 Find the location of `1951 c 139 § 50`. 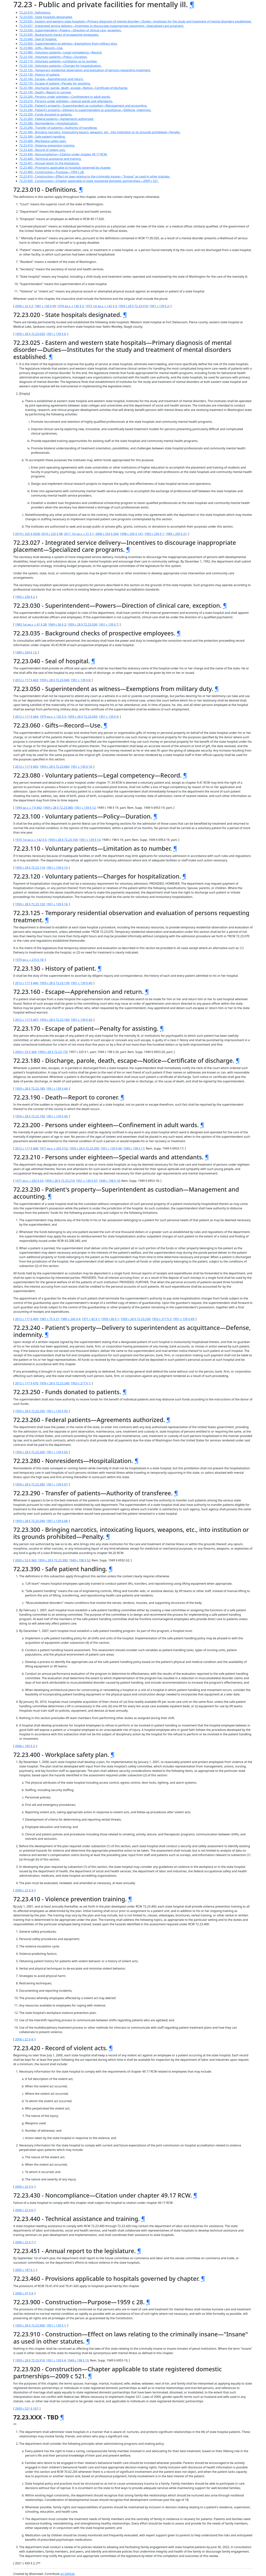

1951 c 139 § 50 is located at coordinates (56, 1411).